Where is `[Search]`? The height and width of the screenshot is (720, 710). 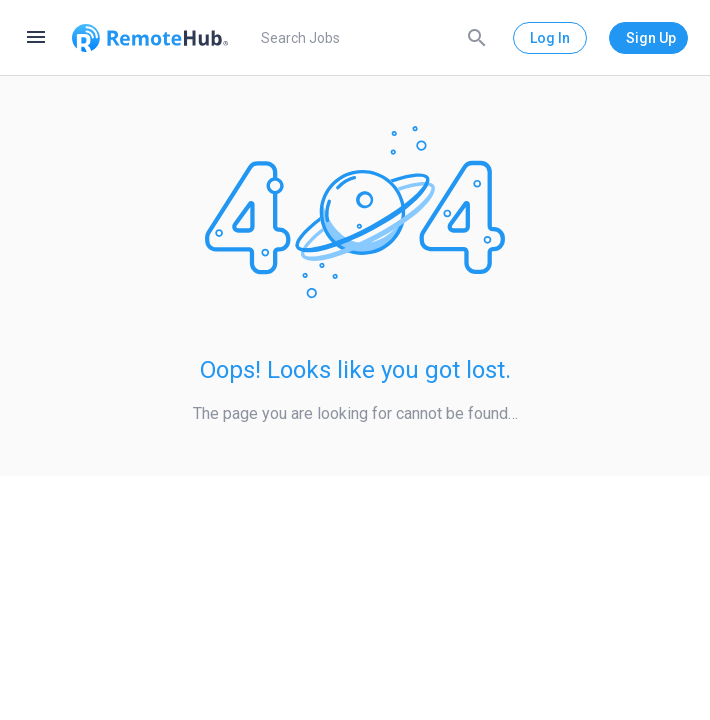 [Search] is located at coordinates (477, 37).